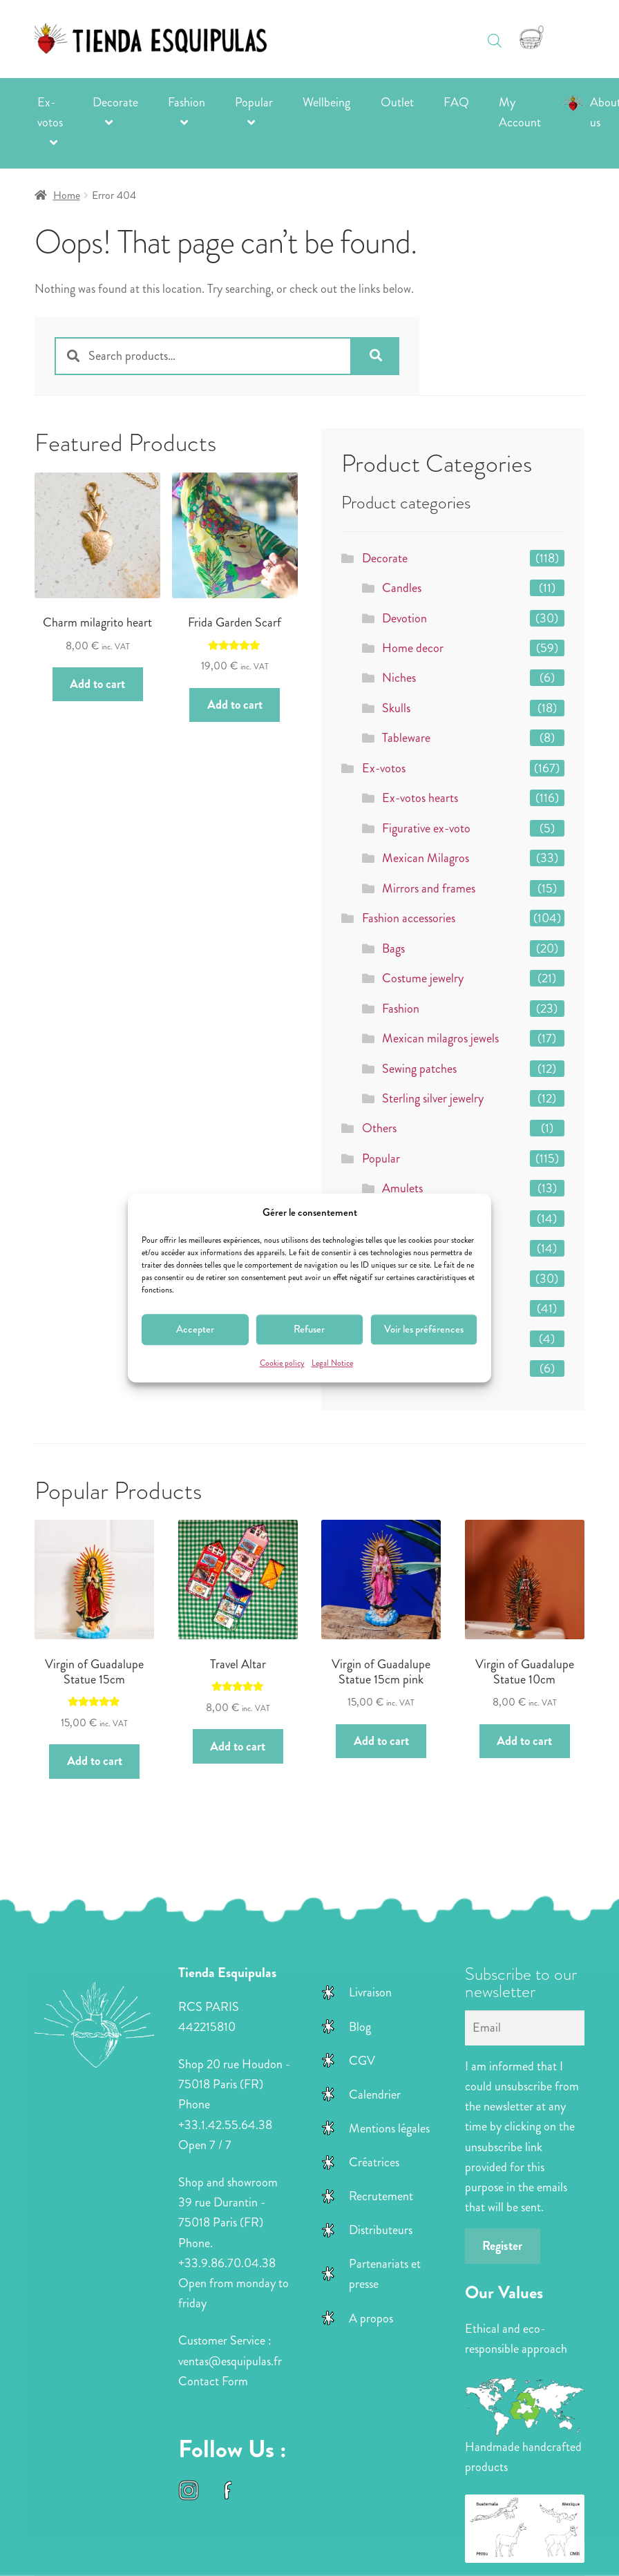 The height and width of the screenshot is (2576, 619). What do you see at coordinates (115, 102) in the screenshot?
I see `Decorate` at bounding box center [115, 102].